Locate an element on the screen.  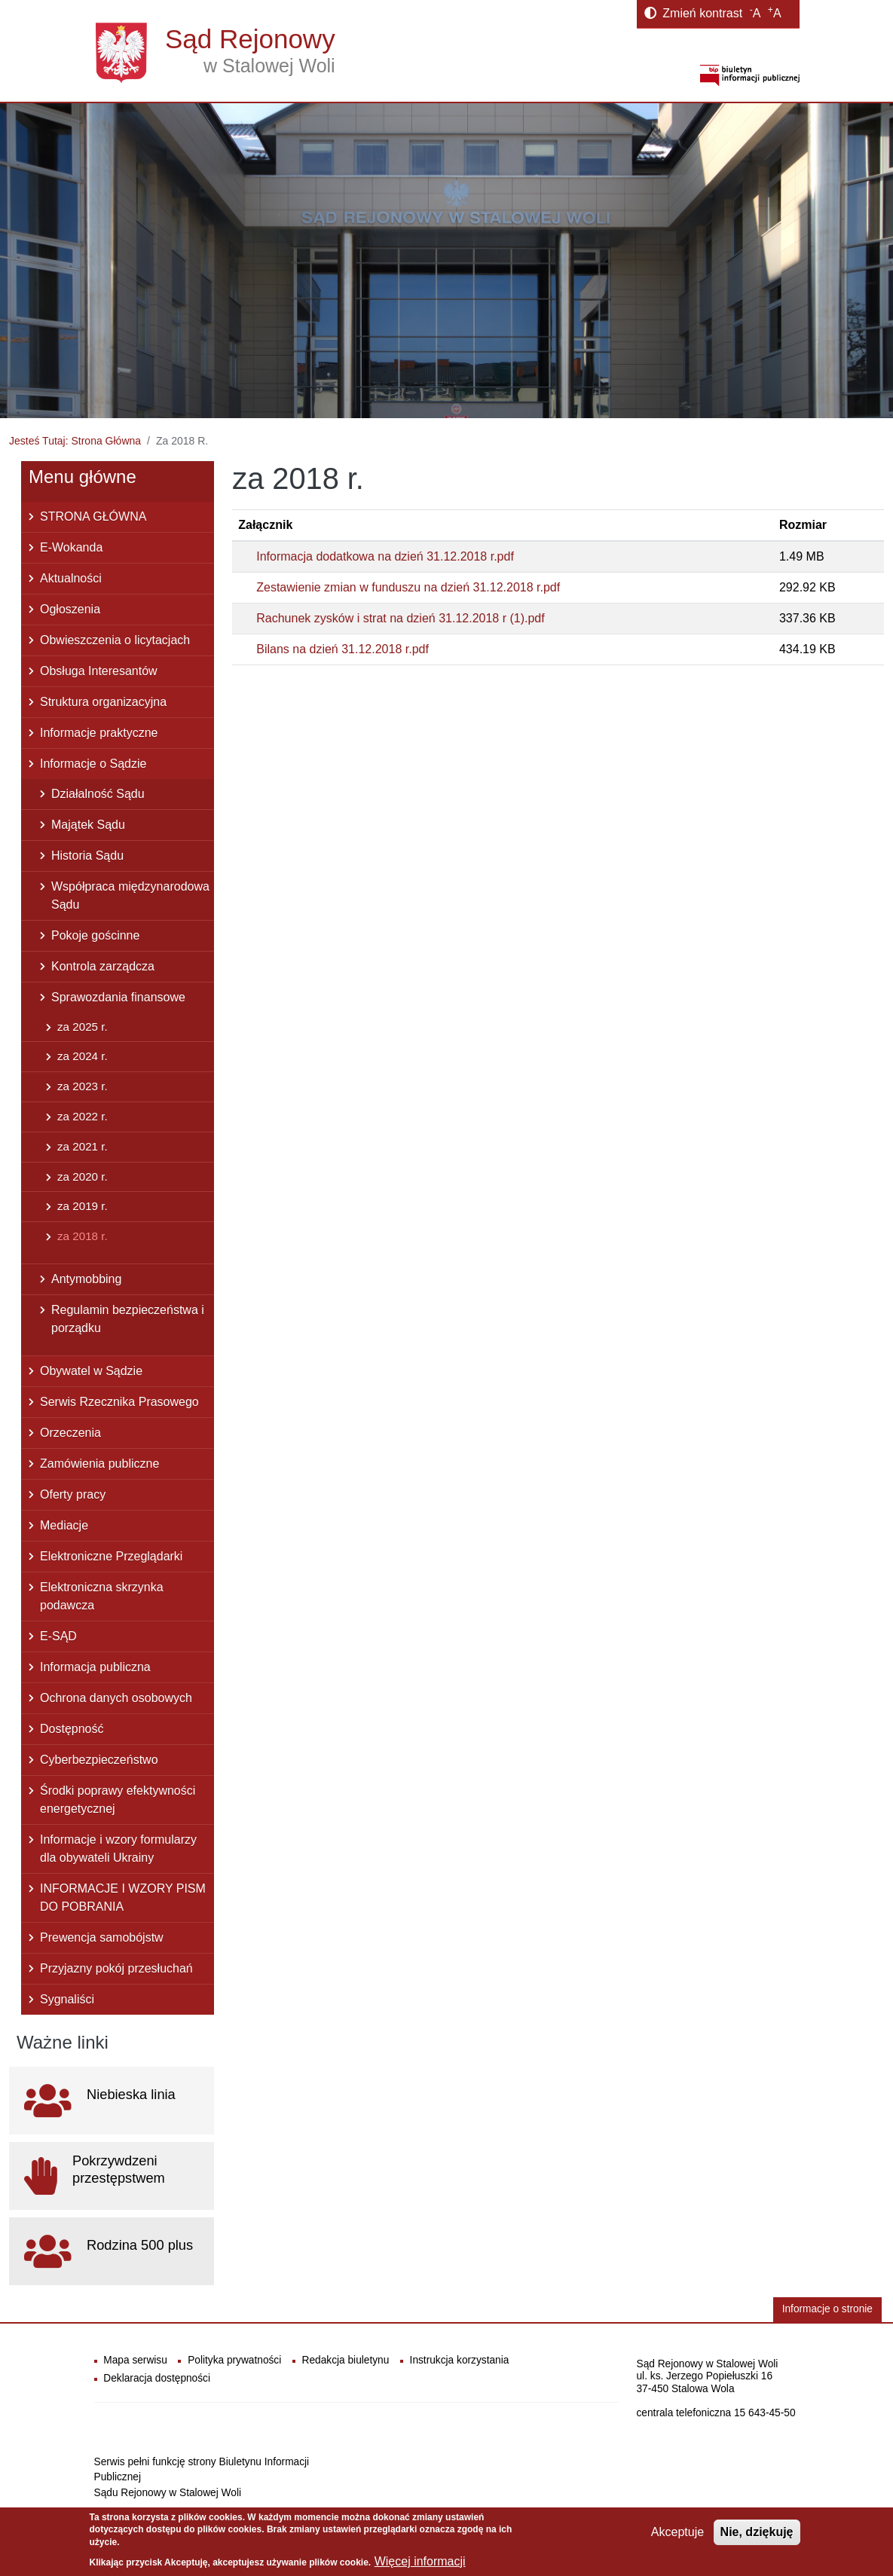
E-Wokanda is located at coordinates (71, 547).